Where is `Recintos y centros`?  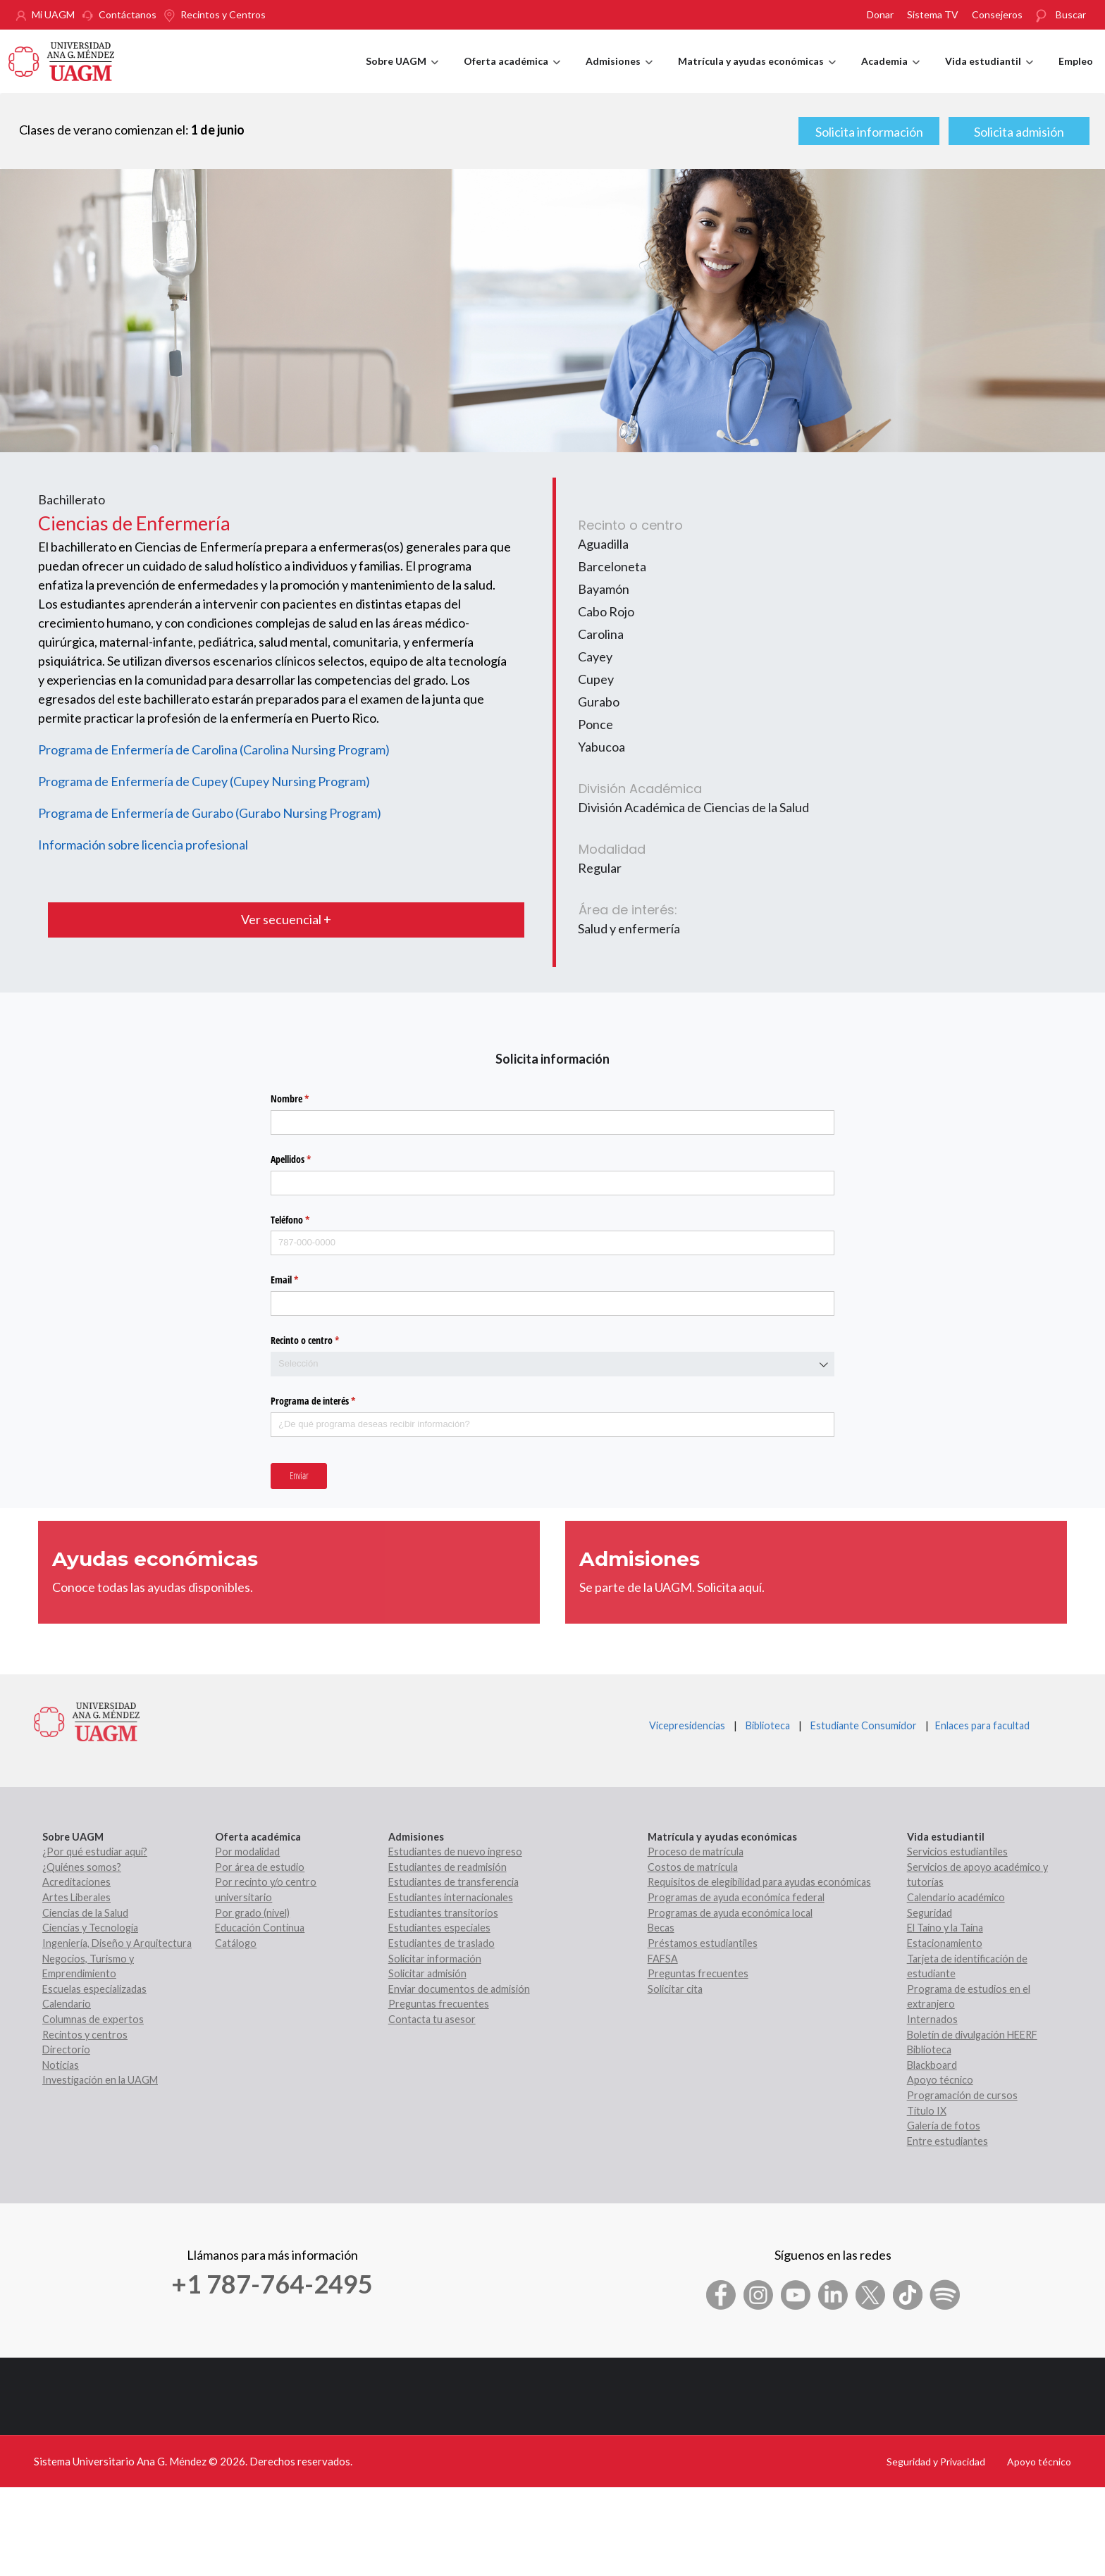 Recintos y centros is located at coordinates (85, 2035).